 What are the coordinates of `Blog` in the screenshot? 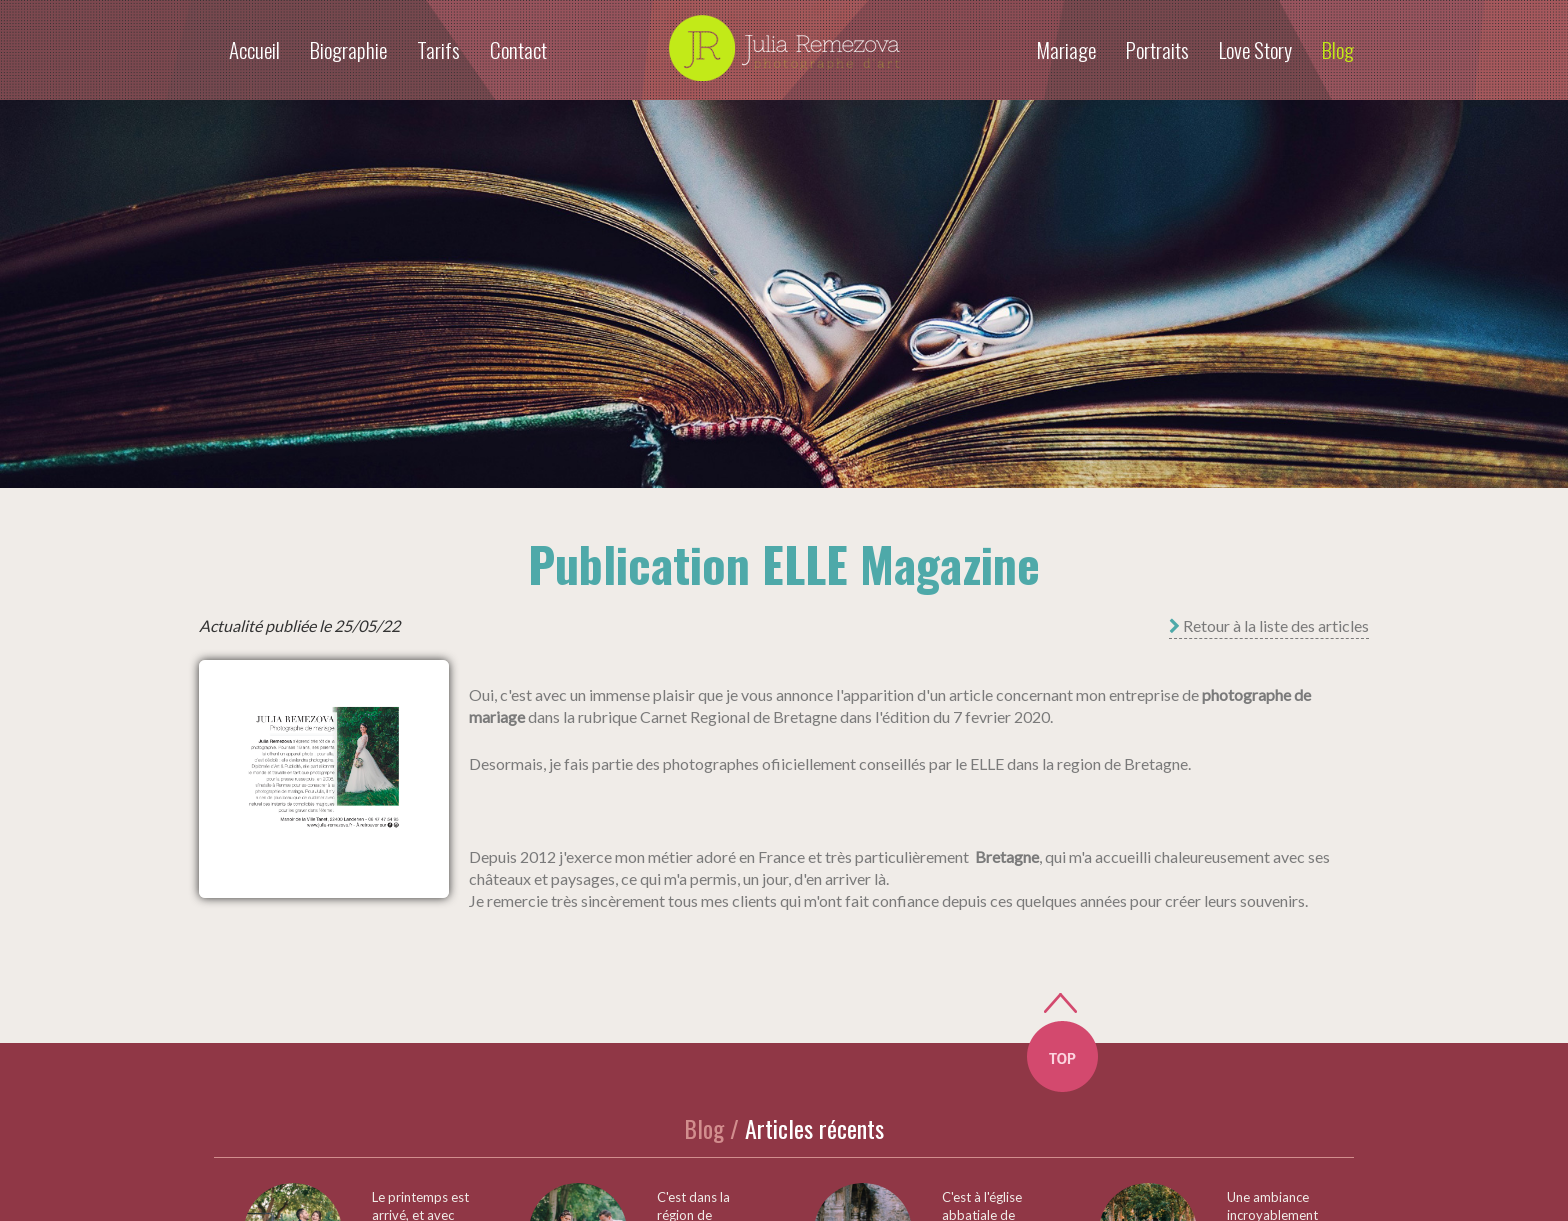 It's located at (1338, 49).